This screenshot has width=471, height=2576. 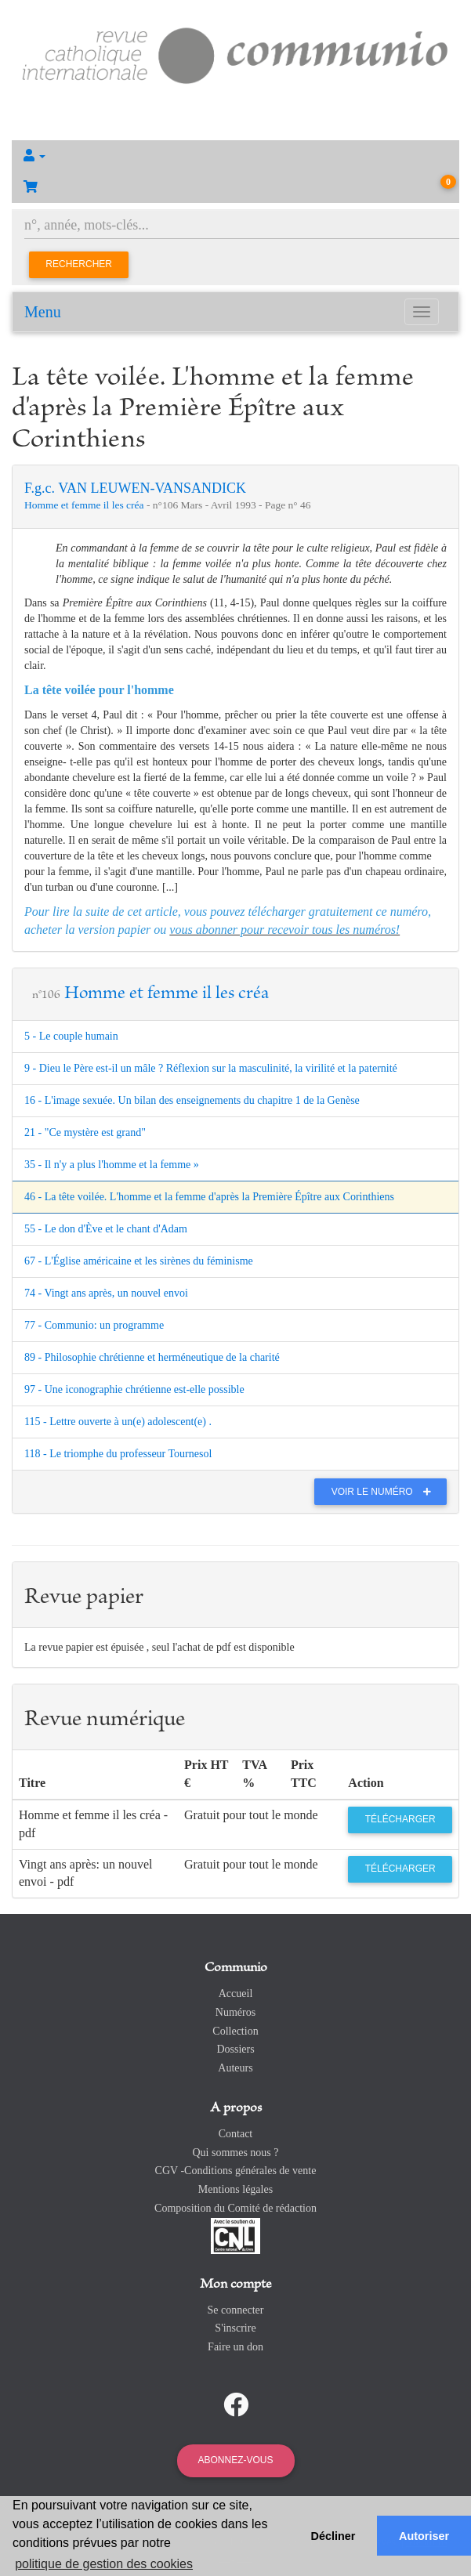 What do you see at coordinates (400, 1819) in the screenshot?
I see `Télécharger` at bounding box center [400, 1819].